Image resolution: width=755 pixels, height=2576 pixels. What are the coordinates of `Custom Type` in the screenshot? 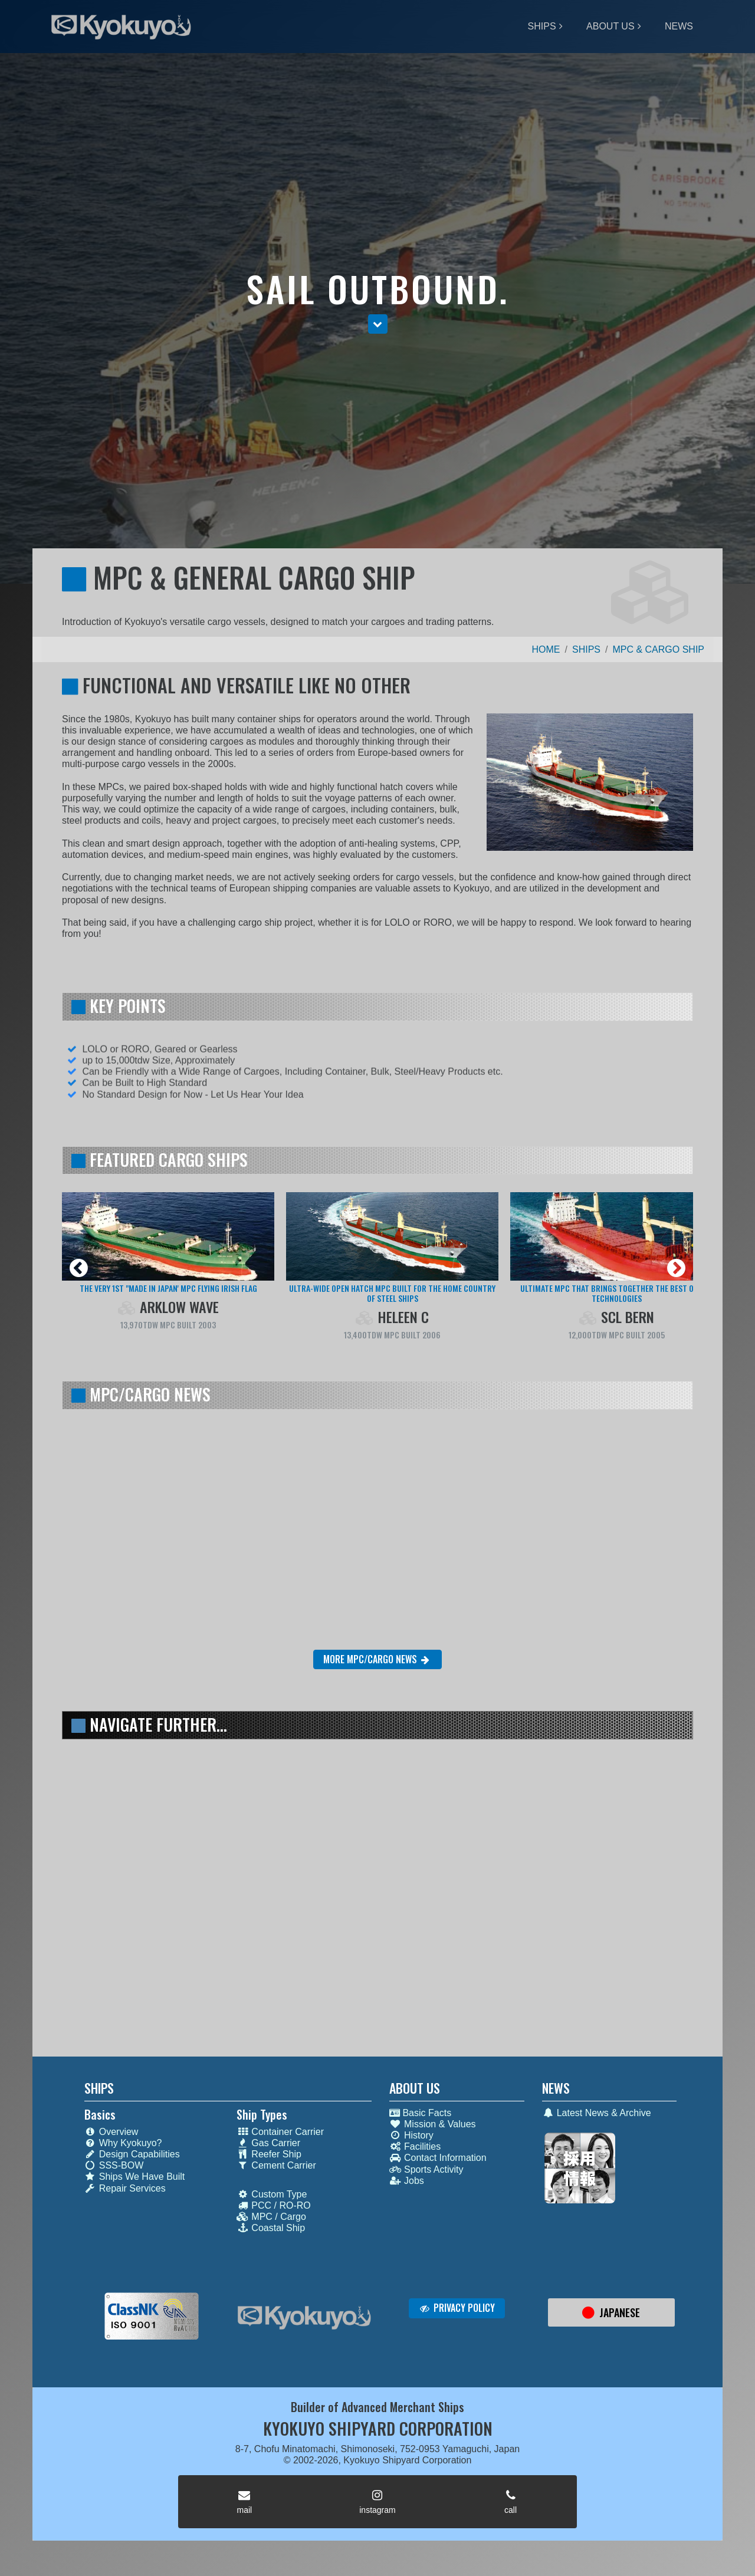 It's located at (272, 2194).